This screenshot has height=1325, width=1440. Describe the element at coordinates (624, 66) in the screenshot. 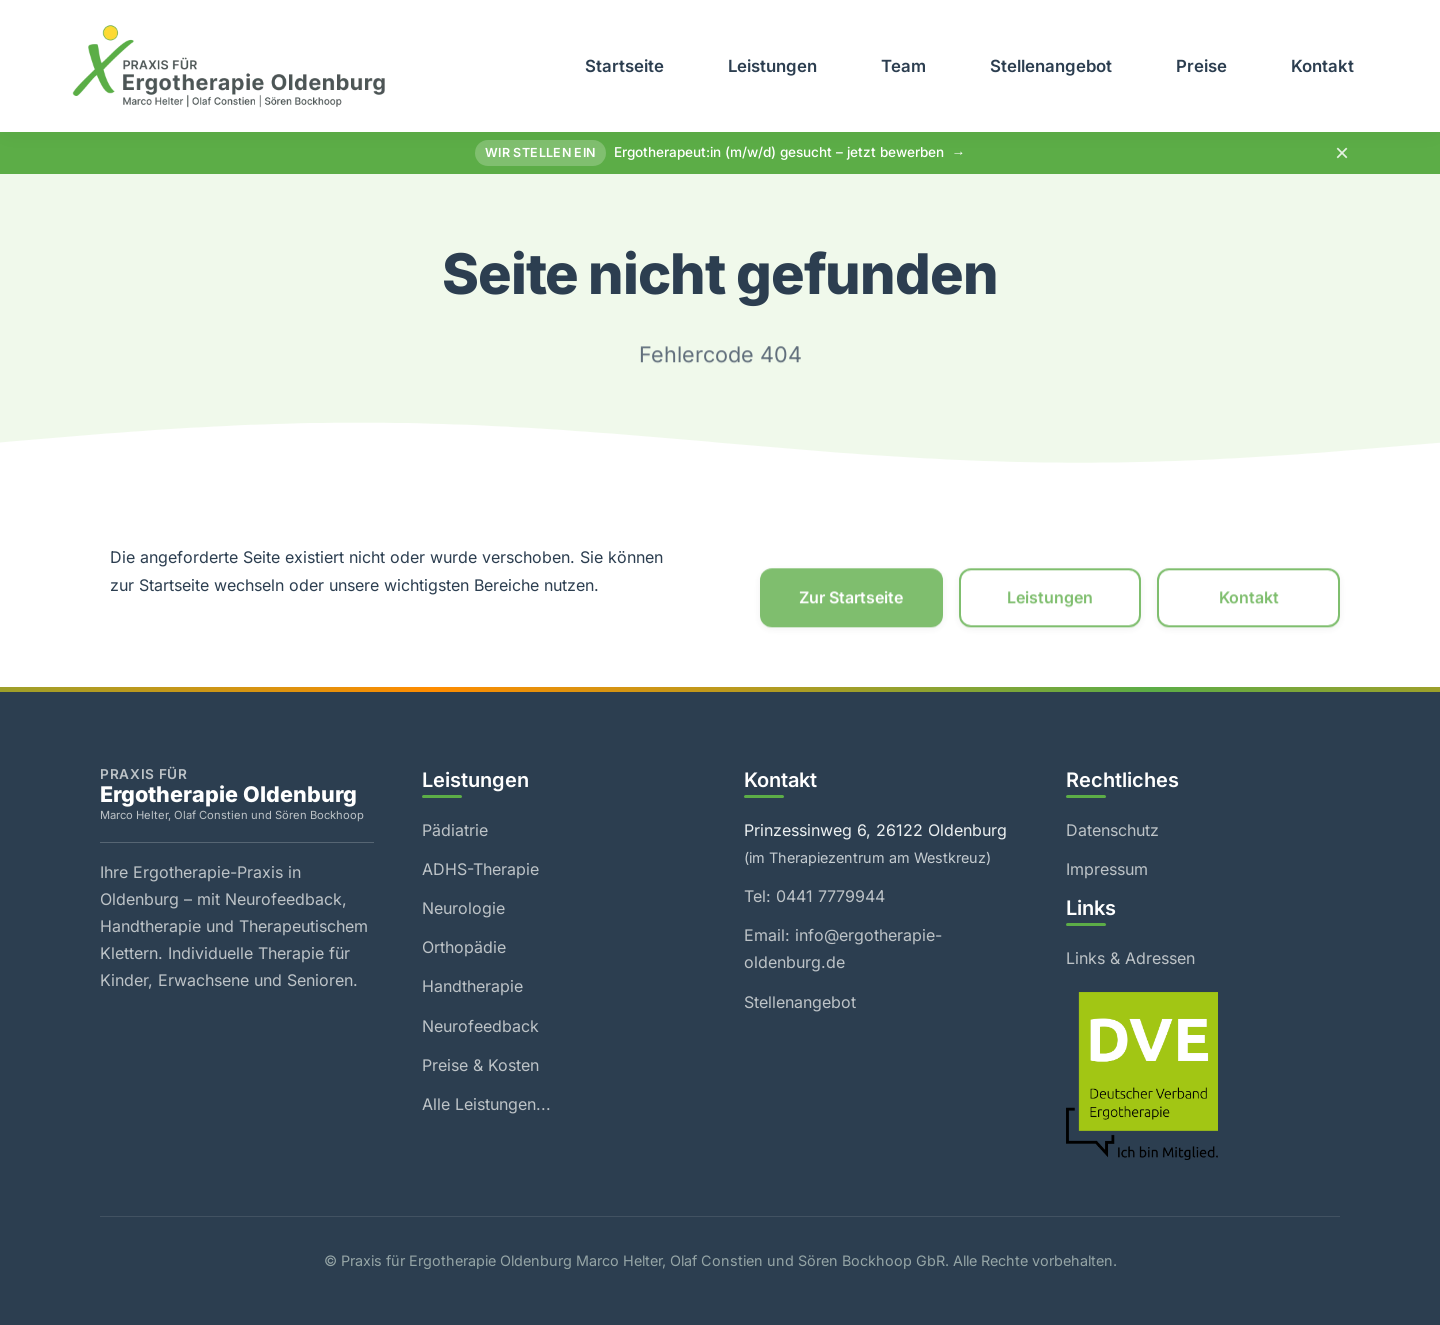

I see `Startseite` at that location.